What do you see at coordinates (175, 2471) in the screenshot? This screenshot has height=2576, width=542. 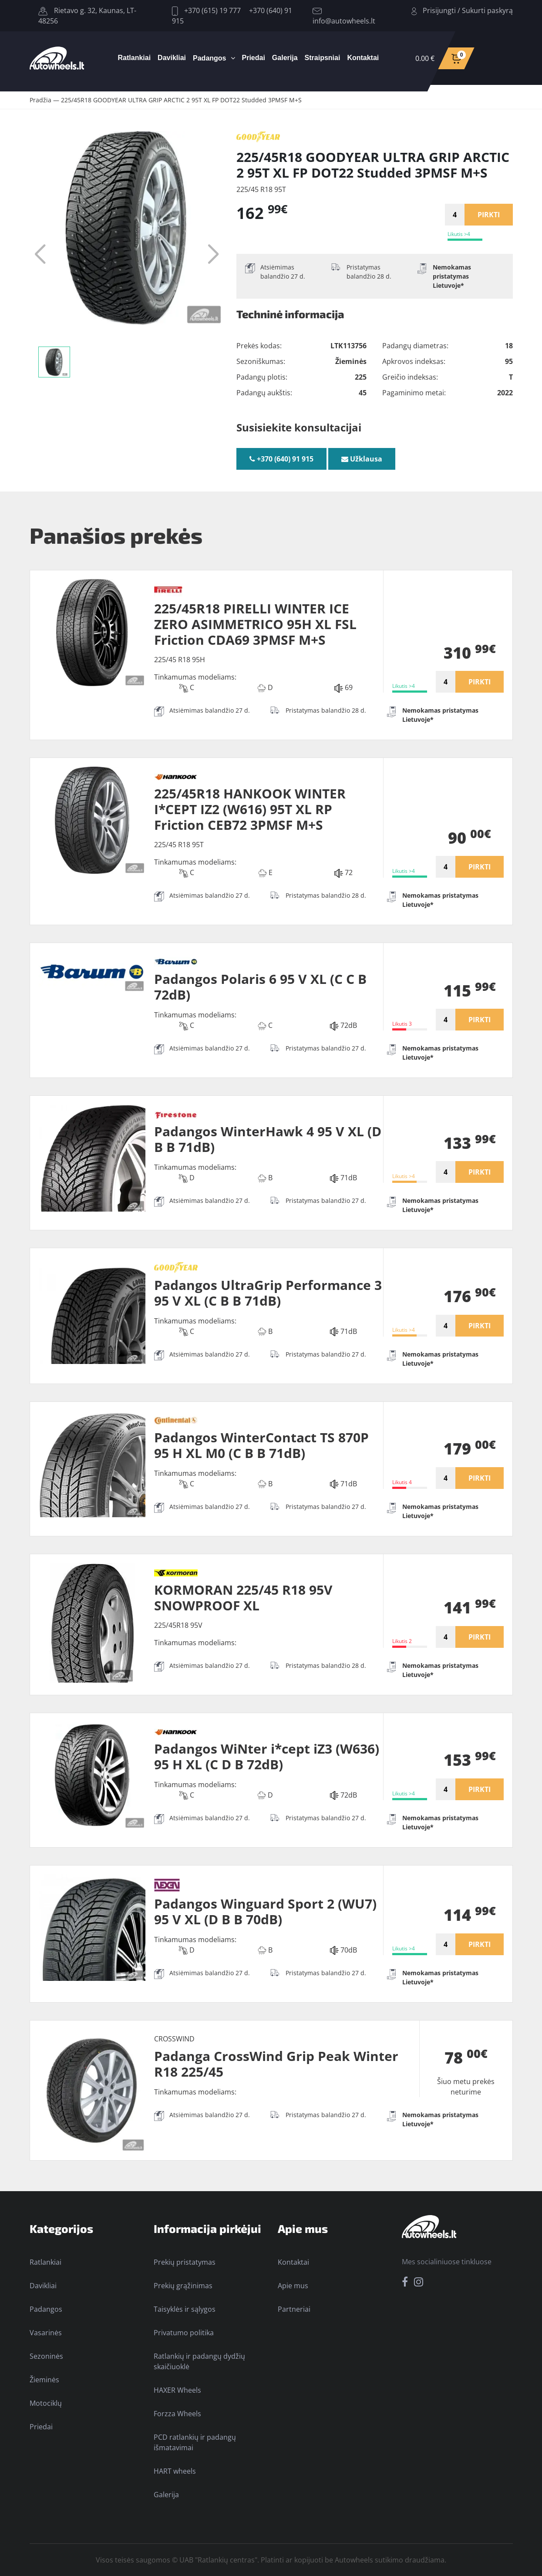 I see `HART wheels` at bounding box center [175, 2471].